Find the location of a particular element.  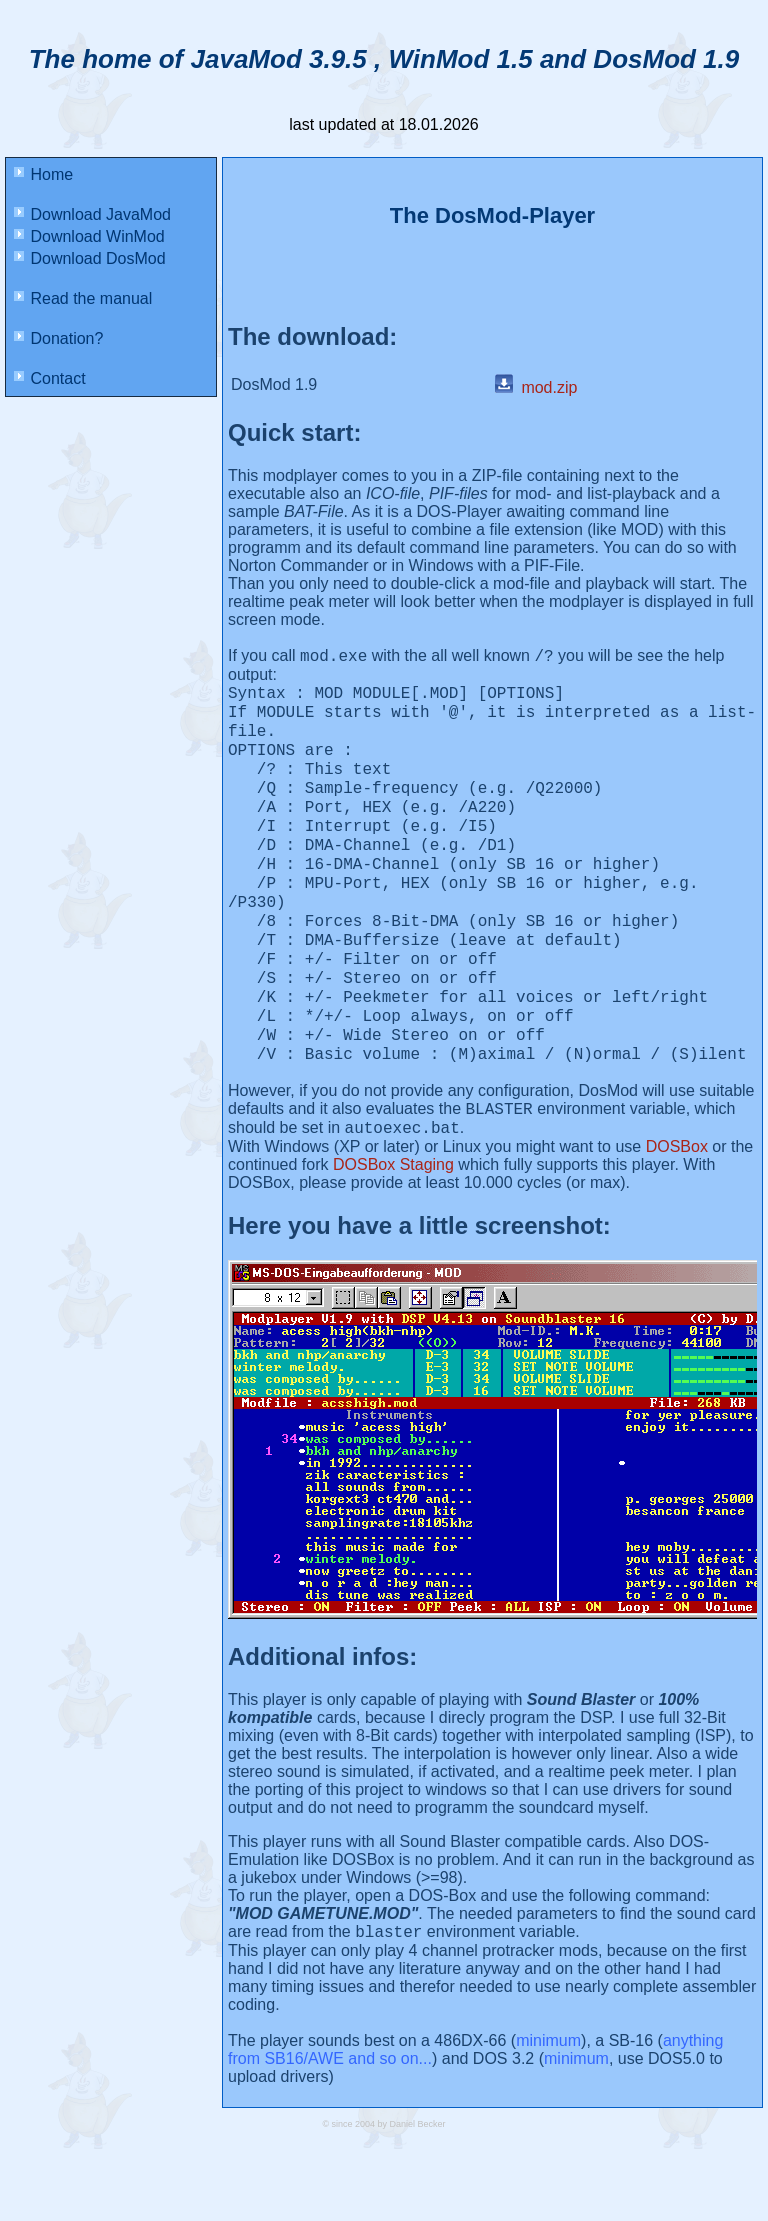

mod.zip is located at coordinates (536, 387).